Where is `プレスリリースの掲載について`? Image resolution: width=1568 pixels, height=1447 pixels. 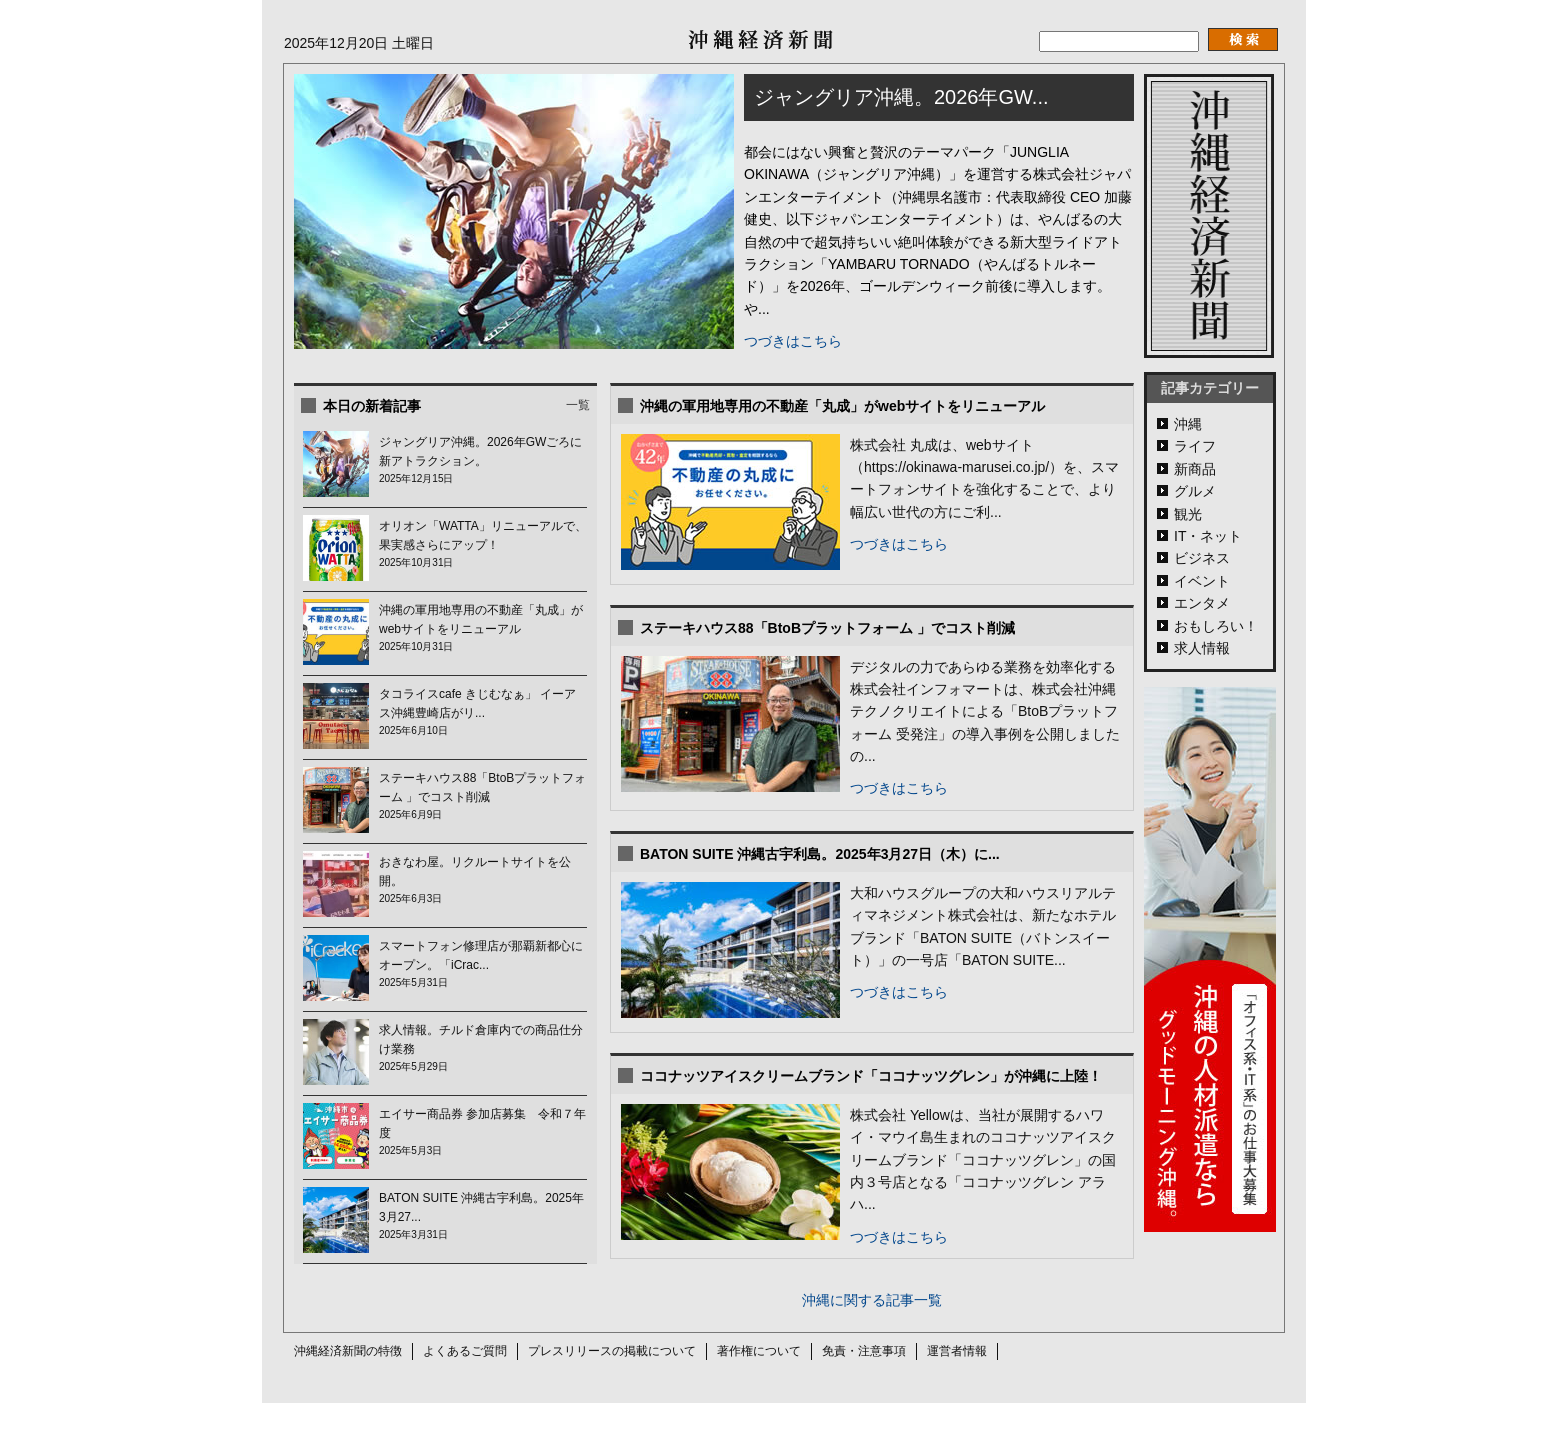 プレスリリースの掲載について is located at coordinates (612, 1351).